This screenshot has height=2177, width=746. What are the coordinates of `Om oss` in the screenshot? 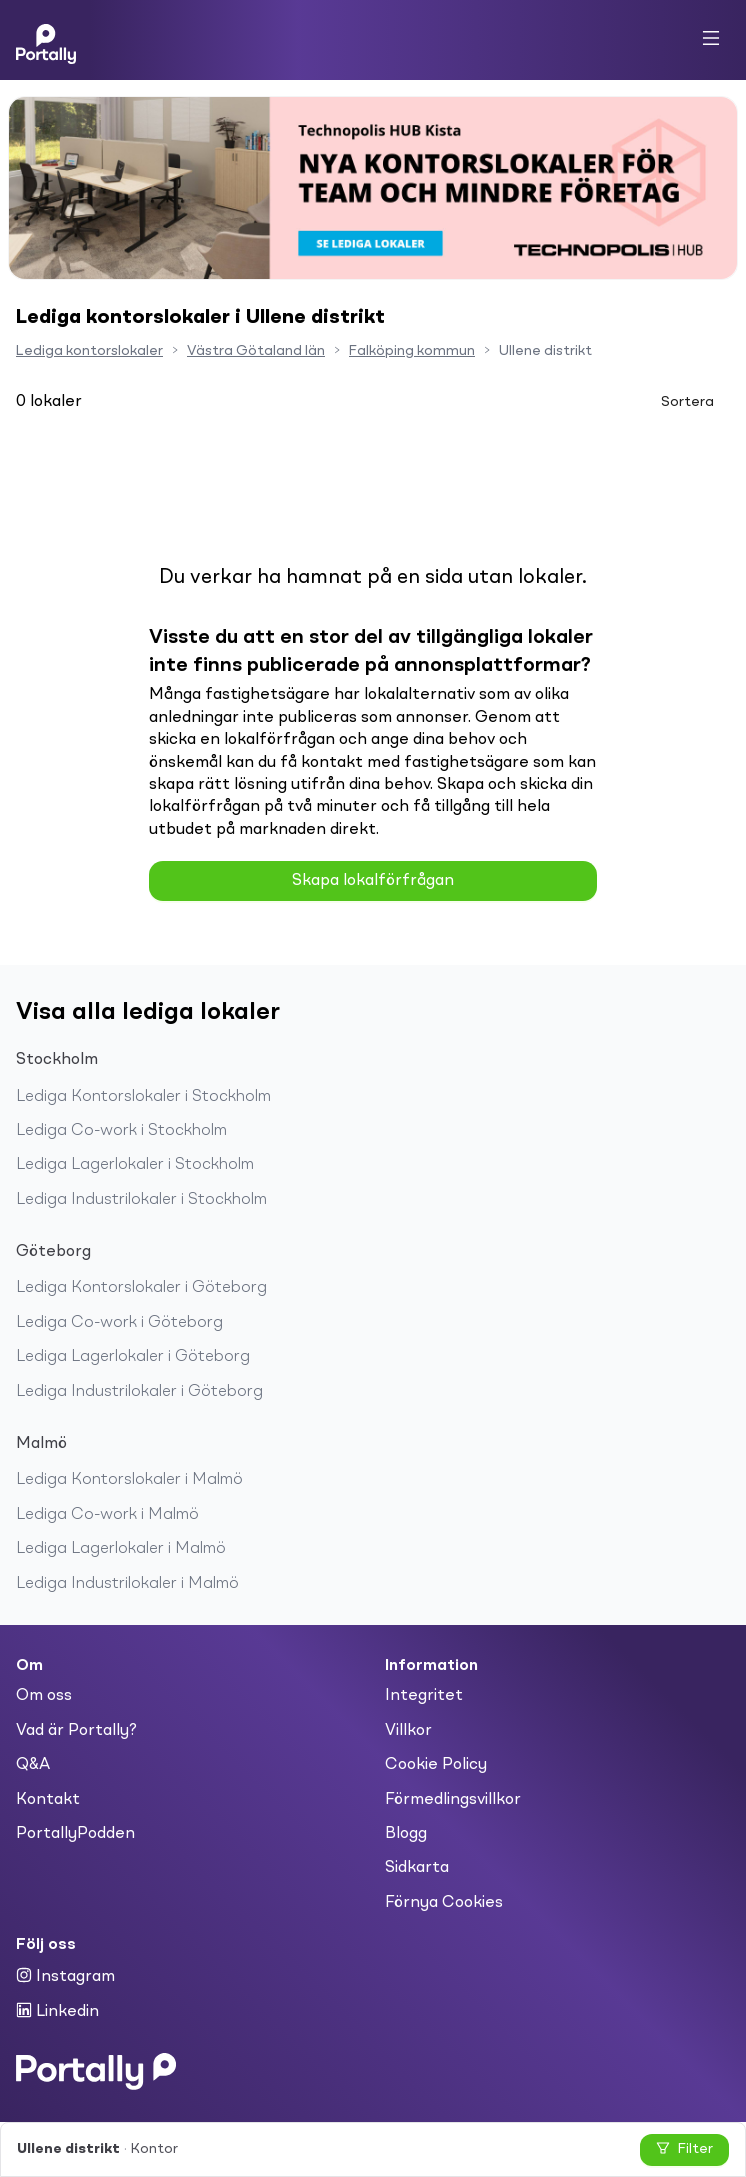 It's located at (44, 1696).